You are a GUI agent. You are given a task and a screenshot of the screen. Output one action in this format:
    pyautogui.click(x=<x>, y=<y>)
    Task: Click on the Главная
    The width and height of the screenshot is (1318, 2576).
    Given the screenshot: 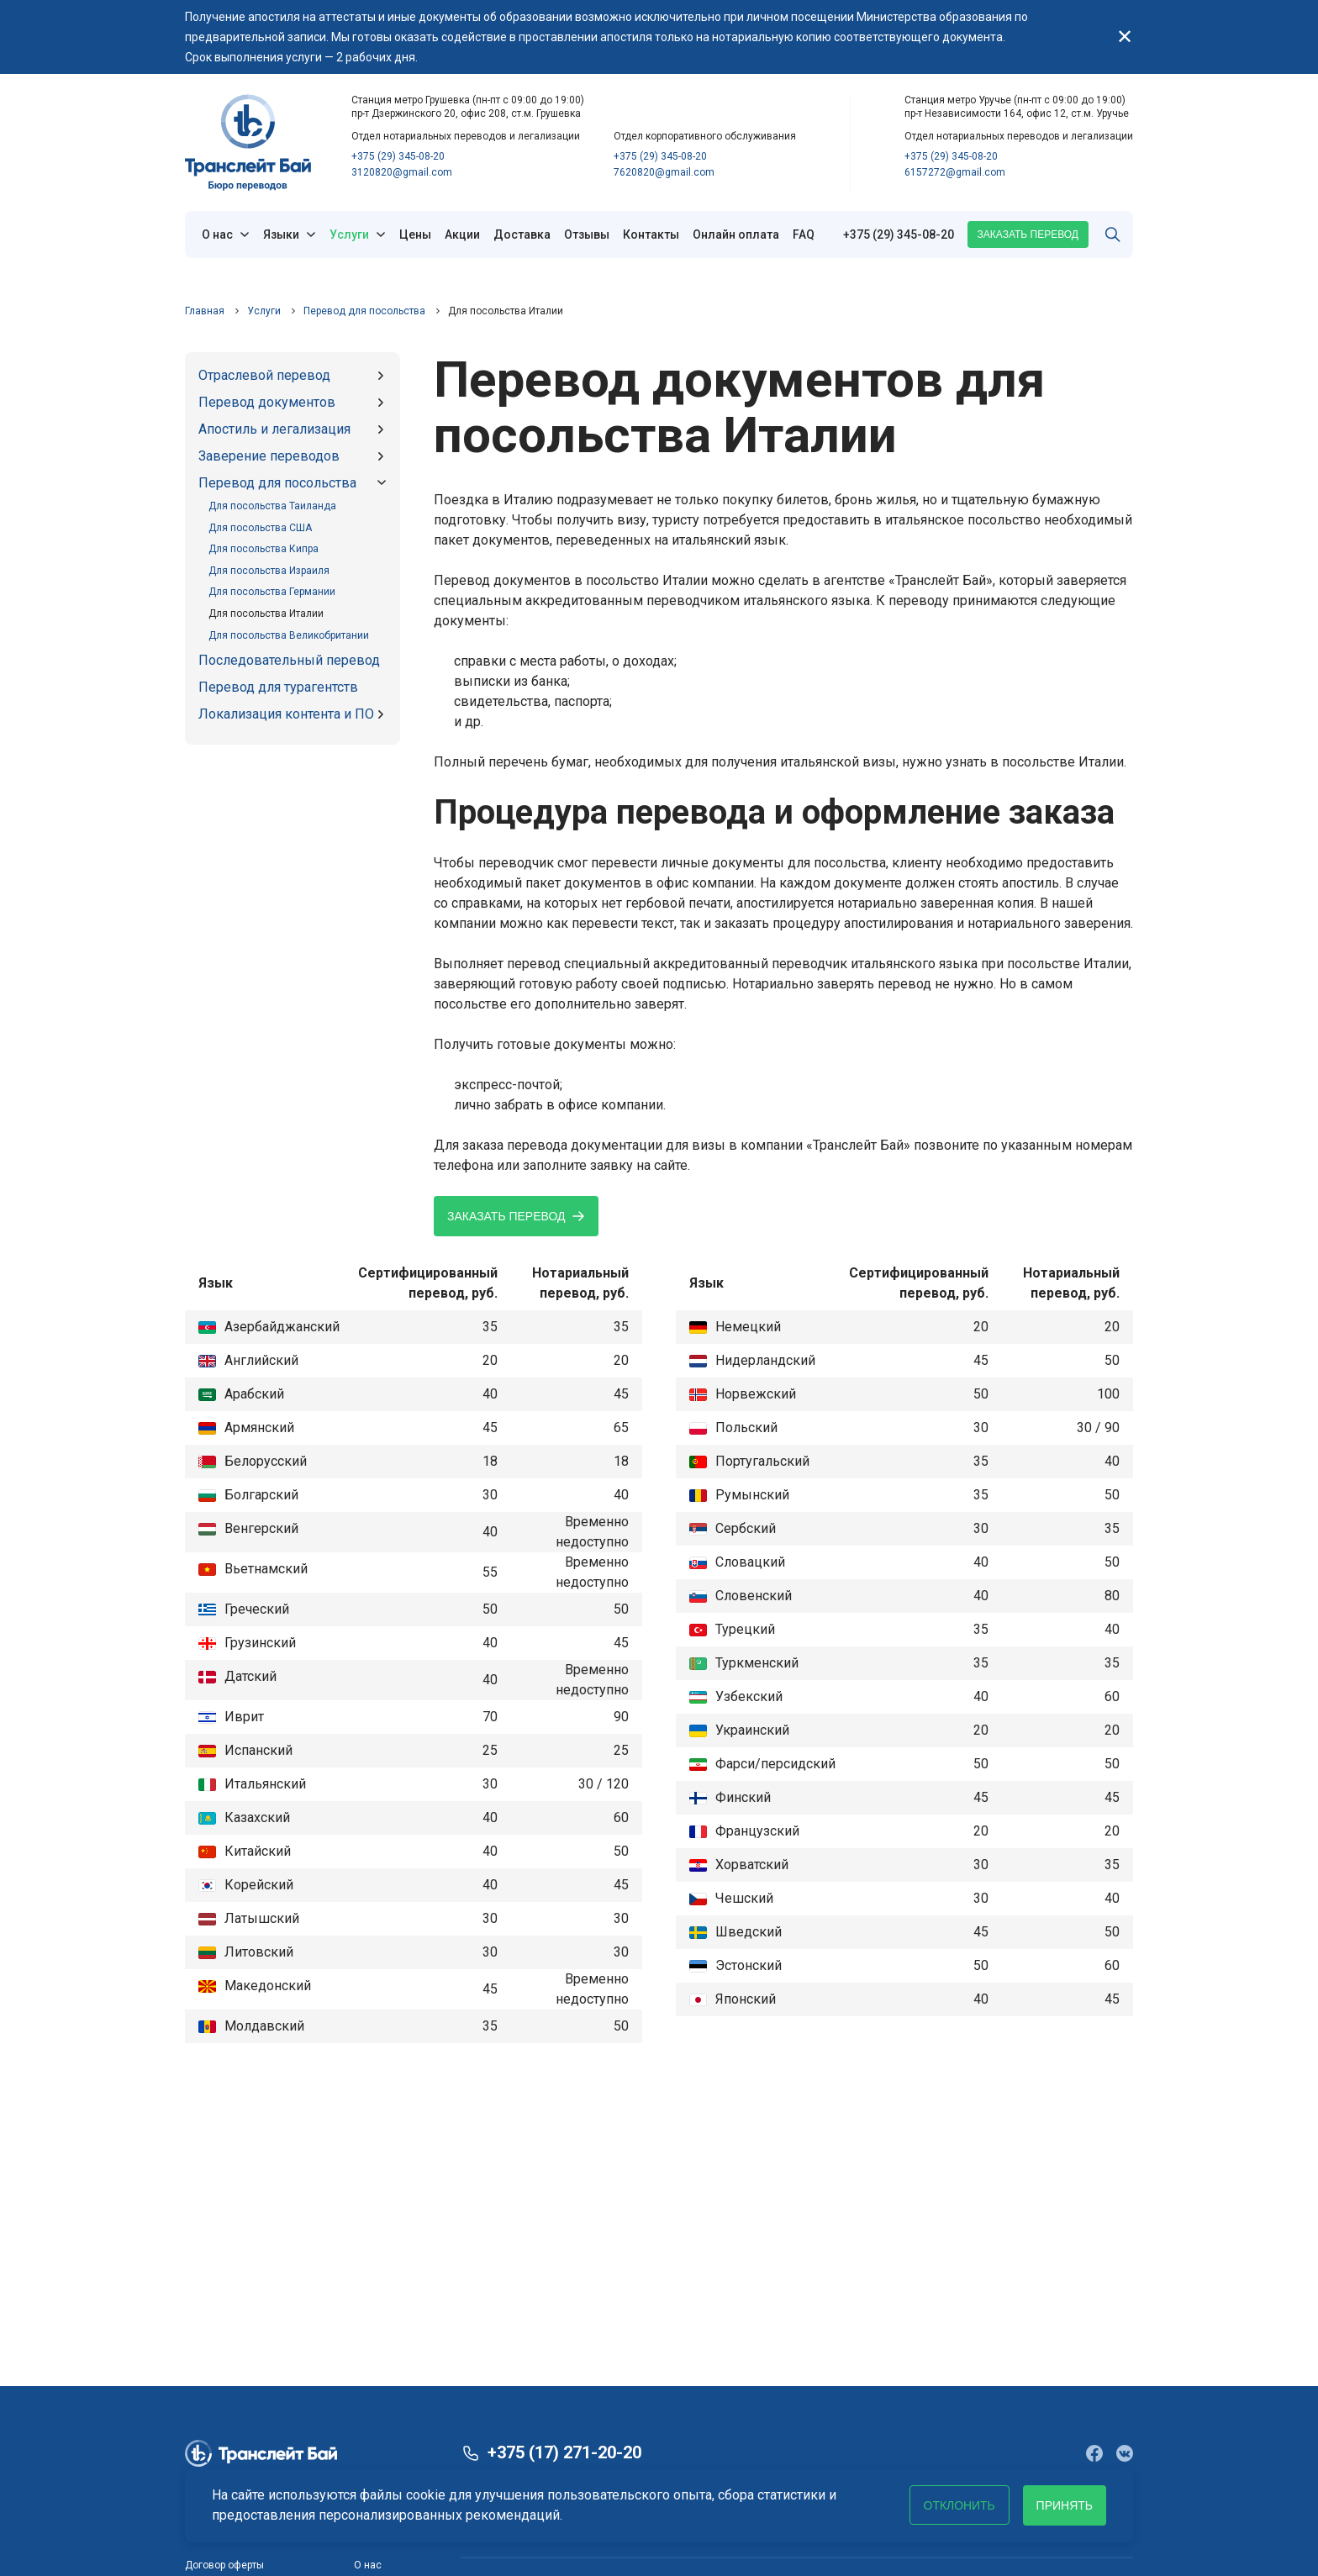 What is the action you would take?
    pyautogui.click(x=204, y=311)
    